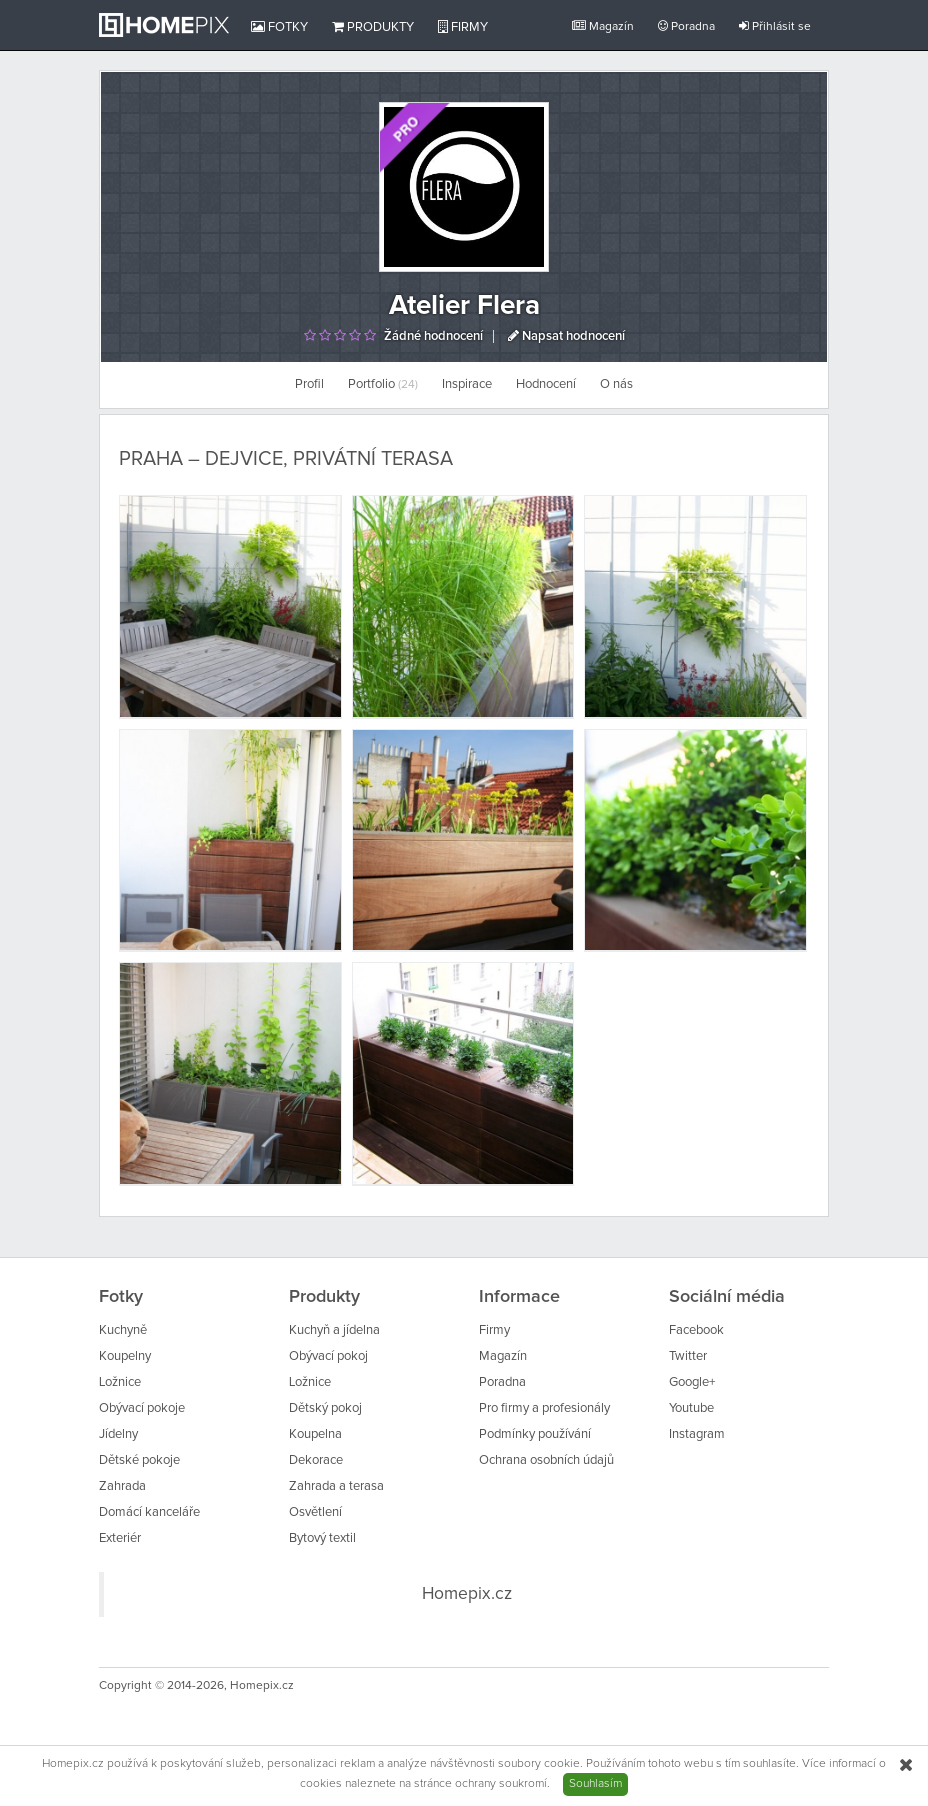 This screenshot has width=928, height=1806. What do you see at coordinates (139, 1460) in the screenshot?
I see `Dětské pokoje` at bounding box center [139, 1460].